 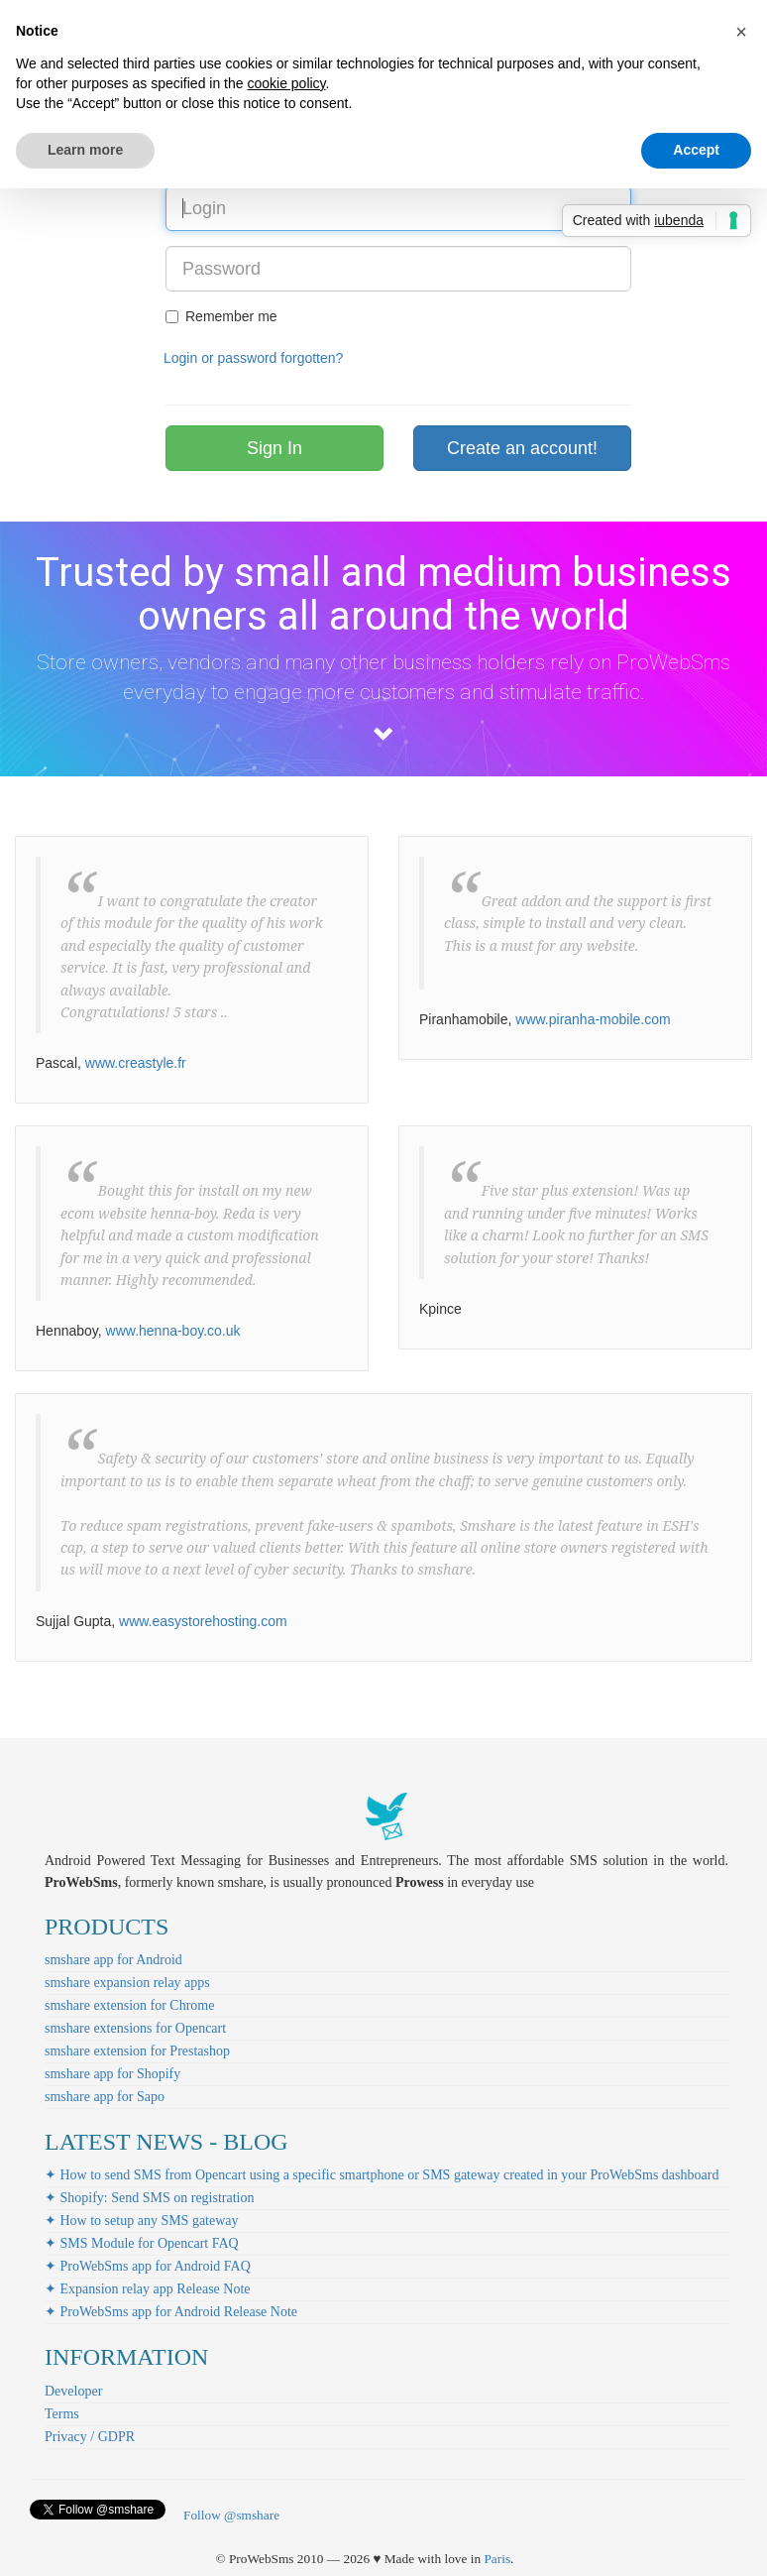 I want to click on ✦ Shopify: Send SMS on registration, so click(x=150, y=2197).